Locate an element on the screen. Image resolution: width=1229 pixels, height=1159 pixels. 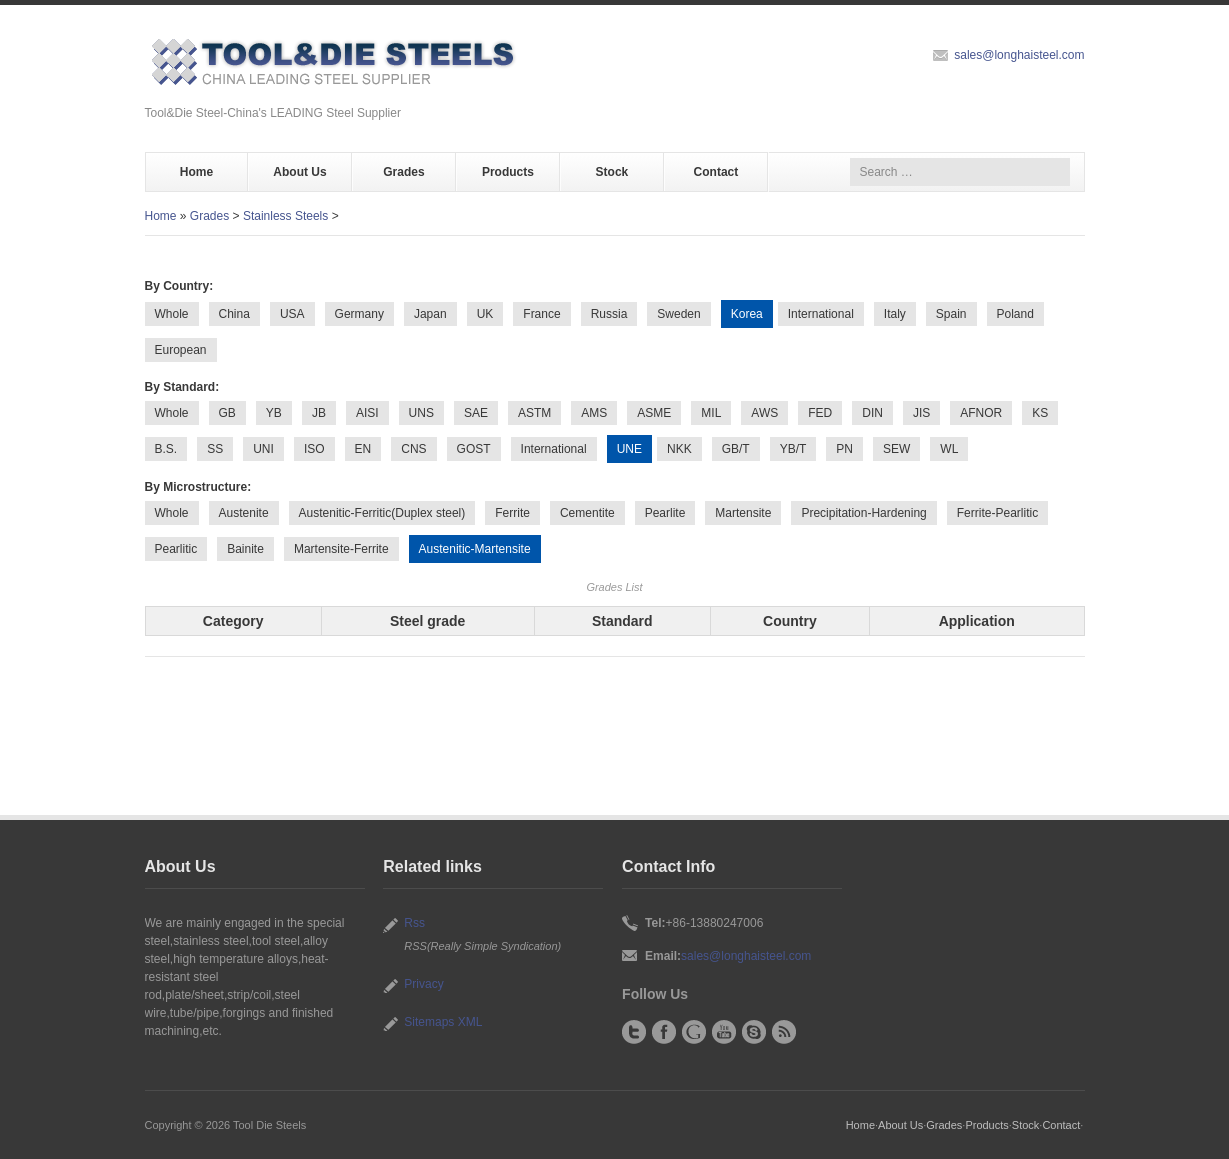
Whole is located at coordinates (172, 314).